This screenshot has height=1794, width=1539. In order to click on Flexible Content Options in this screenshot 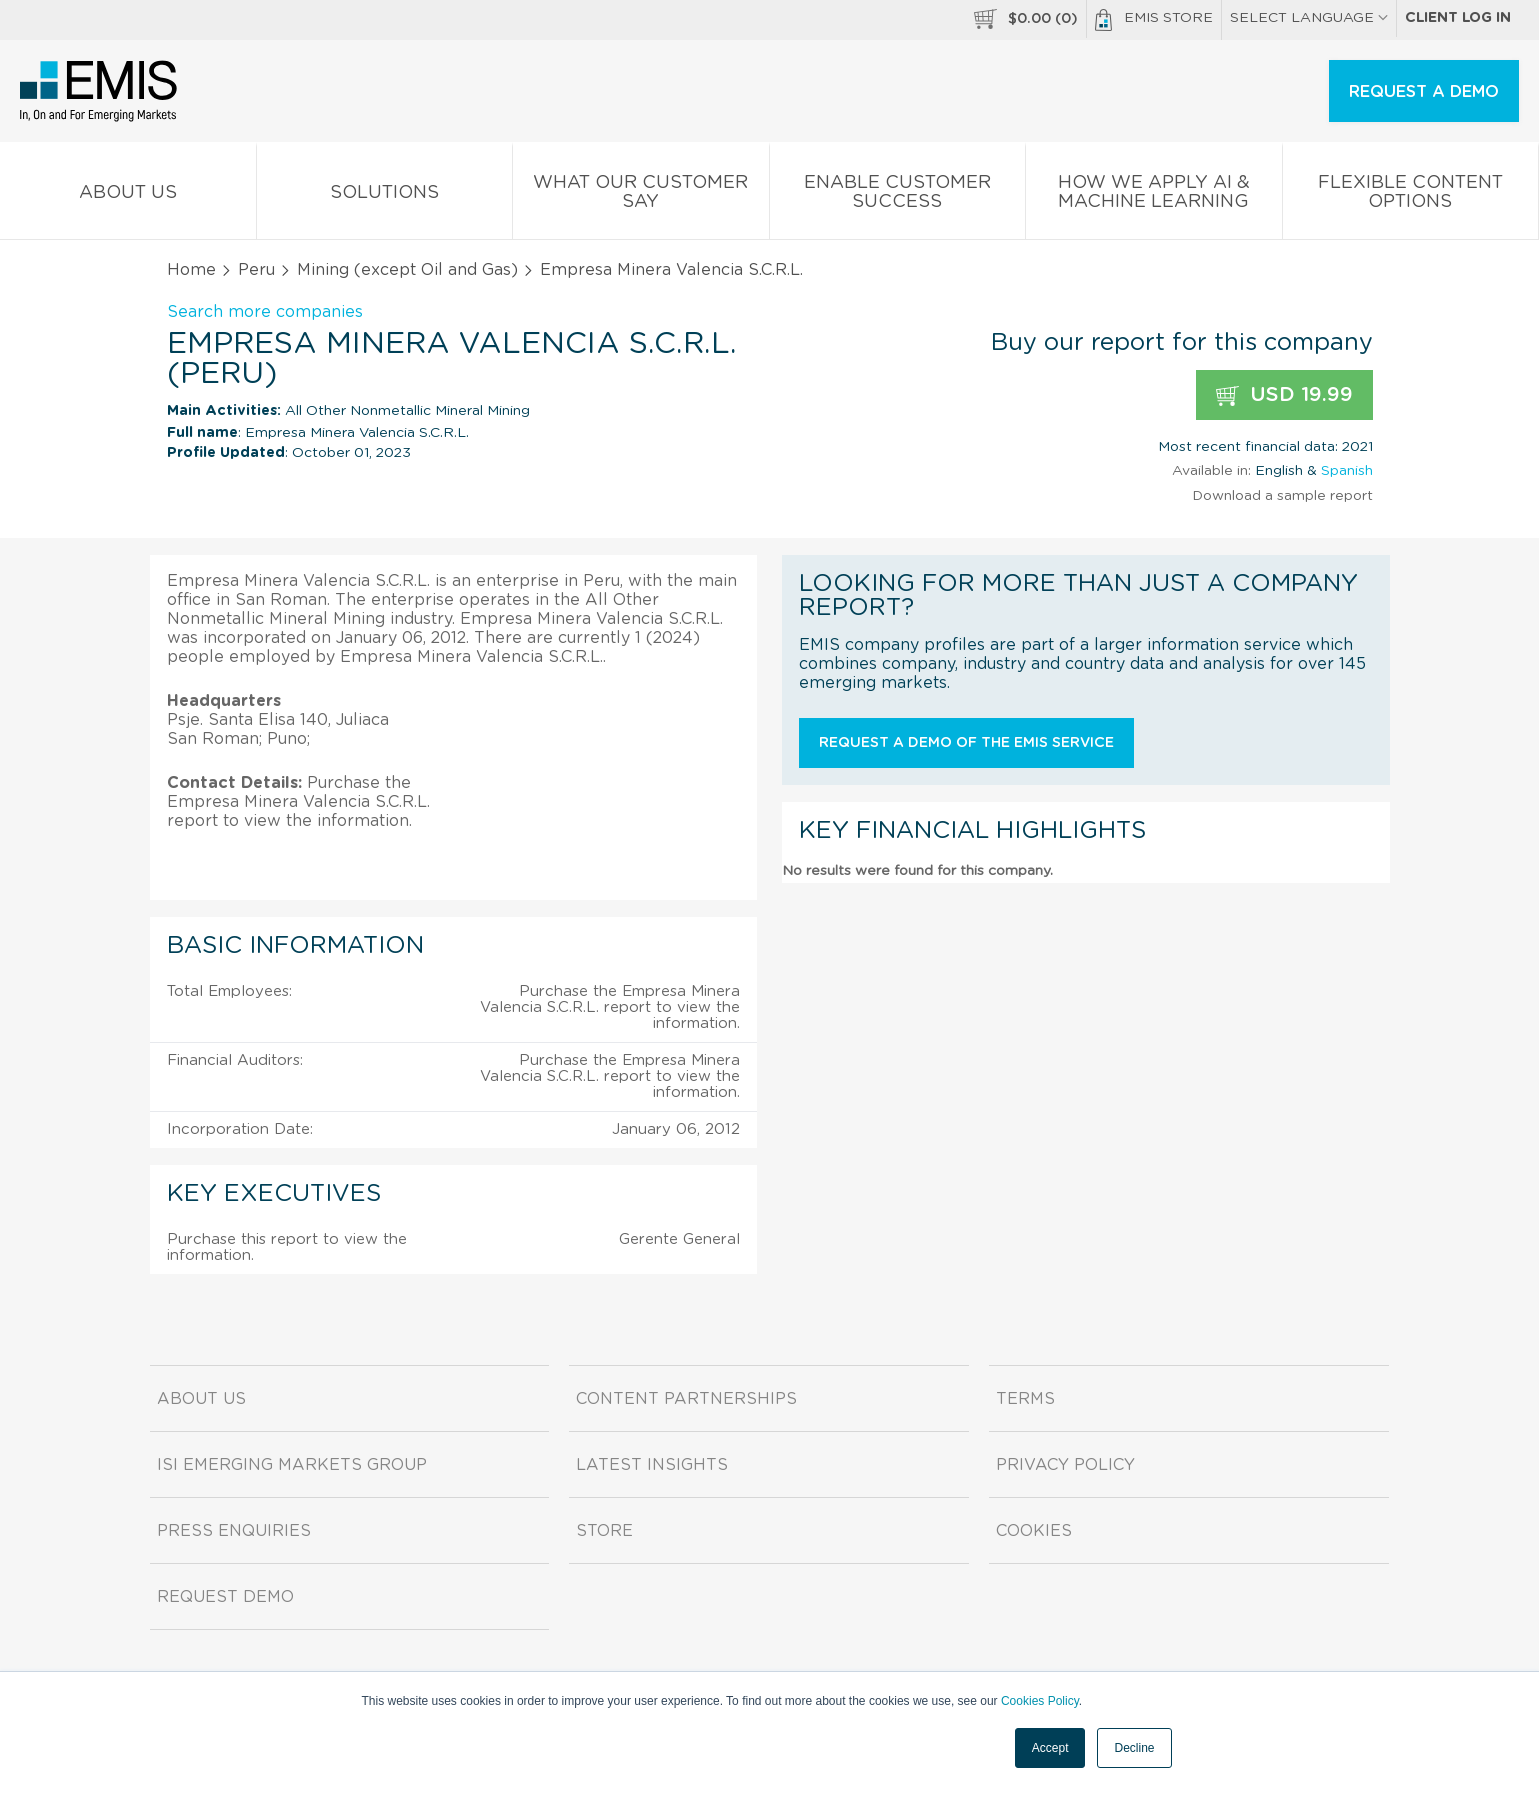, I will do `click(1411, 196)`.